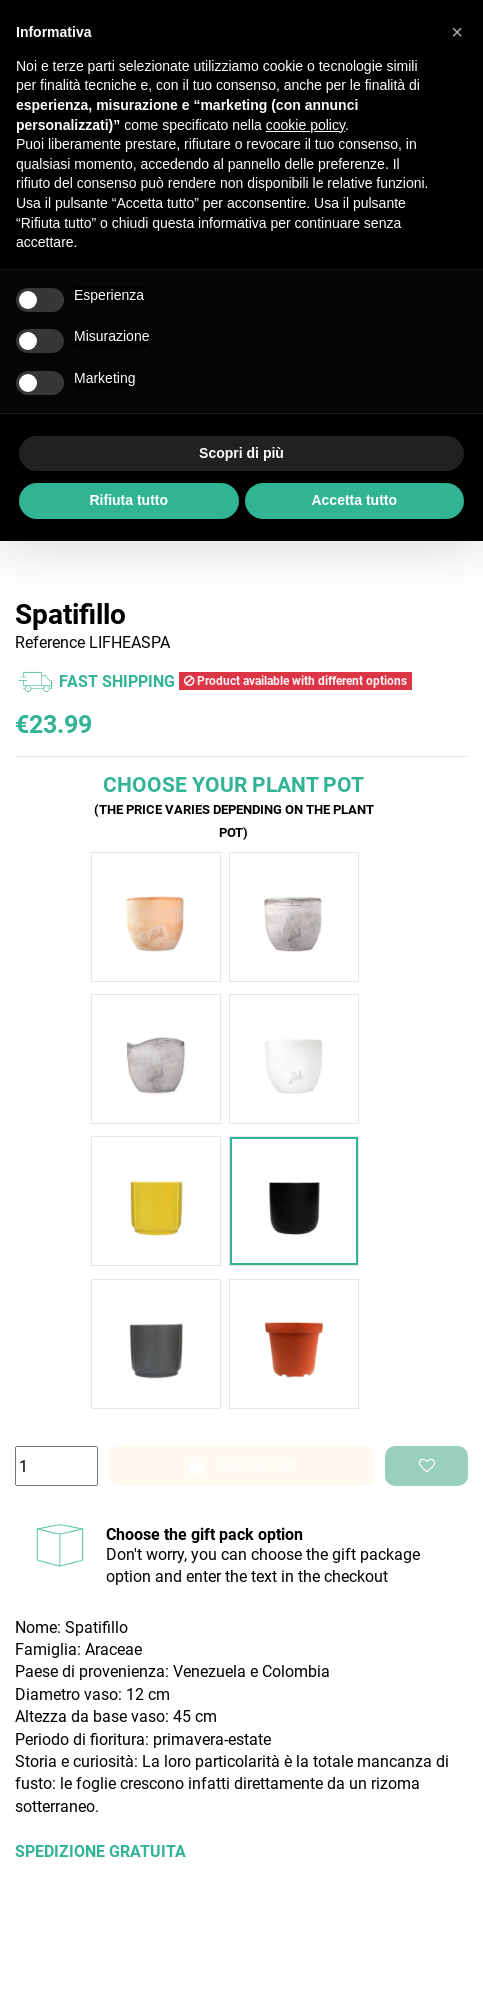  What do you see at coordinates (50, 642) in the screenshot?
I see `Reference` at bounding box center [50, 642].